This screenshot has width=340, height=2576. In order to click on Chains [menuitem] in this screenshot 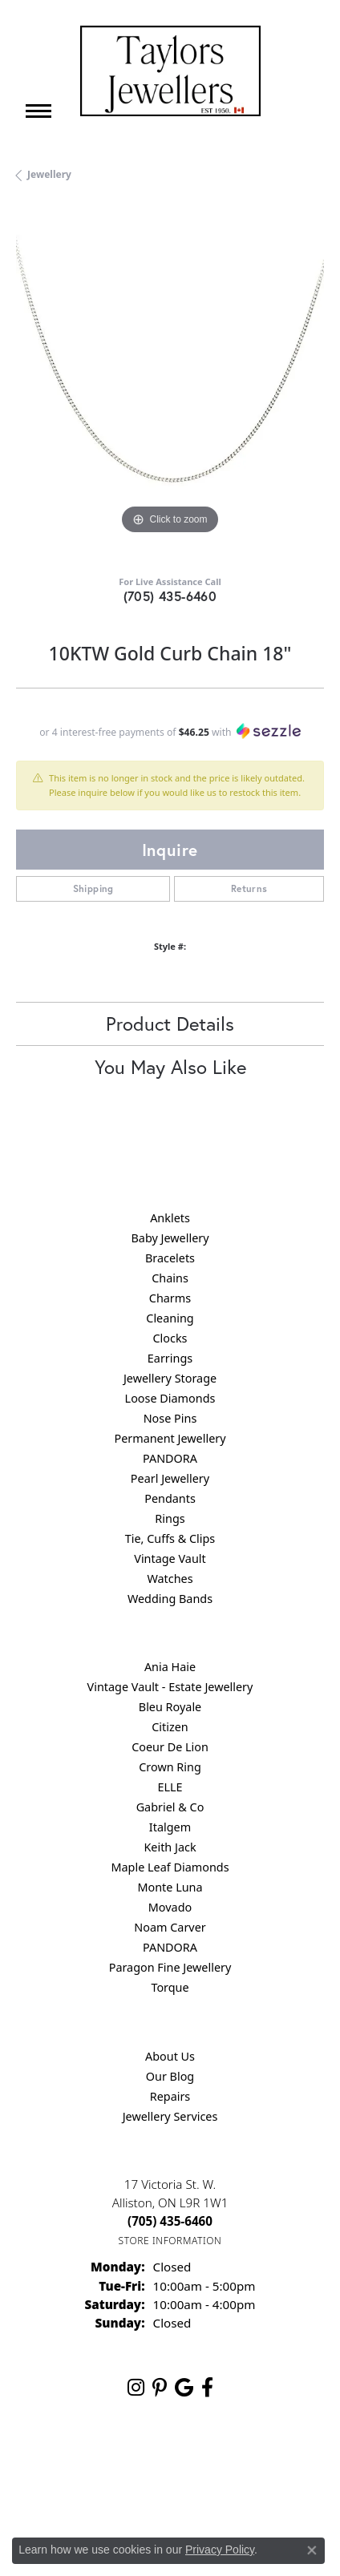, I will do `click(170, 1278)`.